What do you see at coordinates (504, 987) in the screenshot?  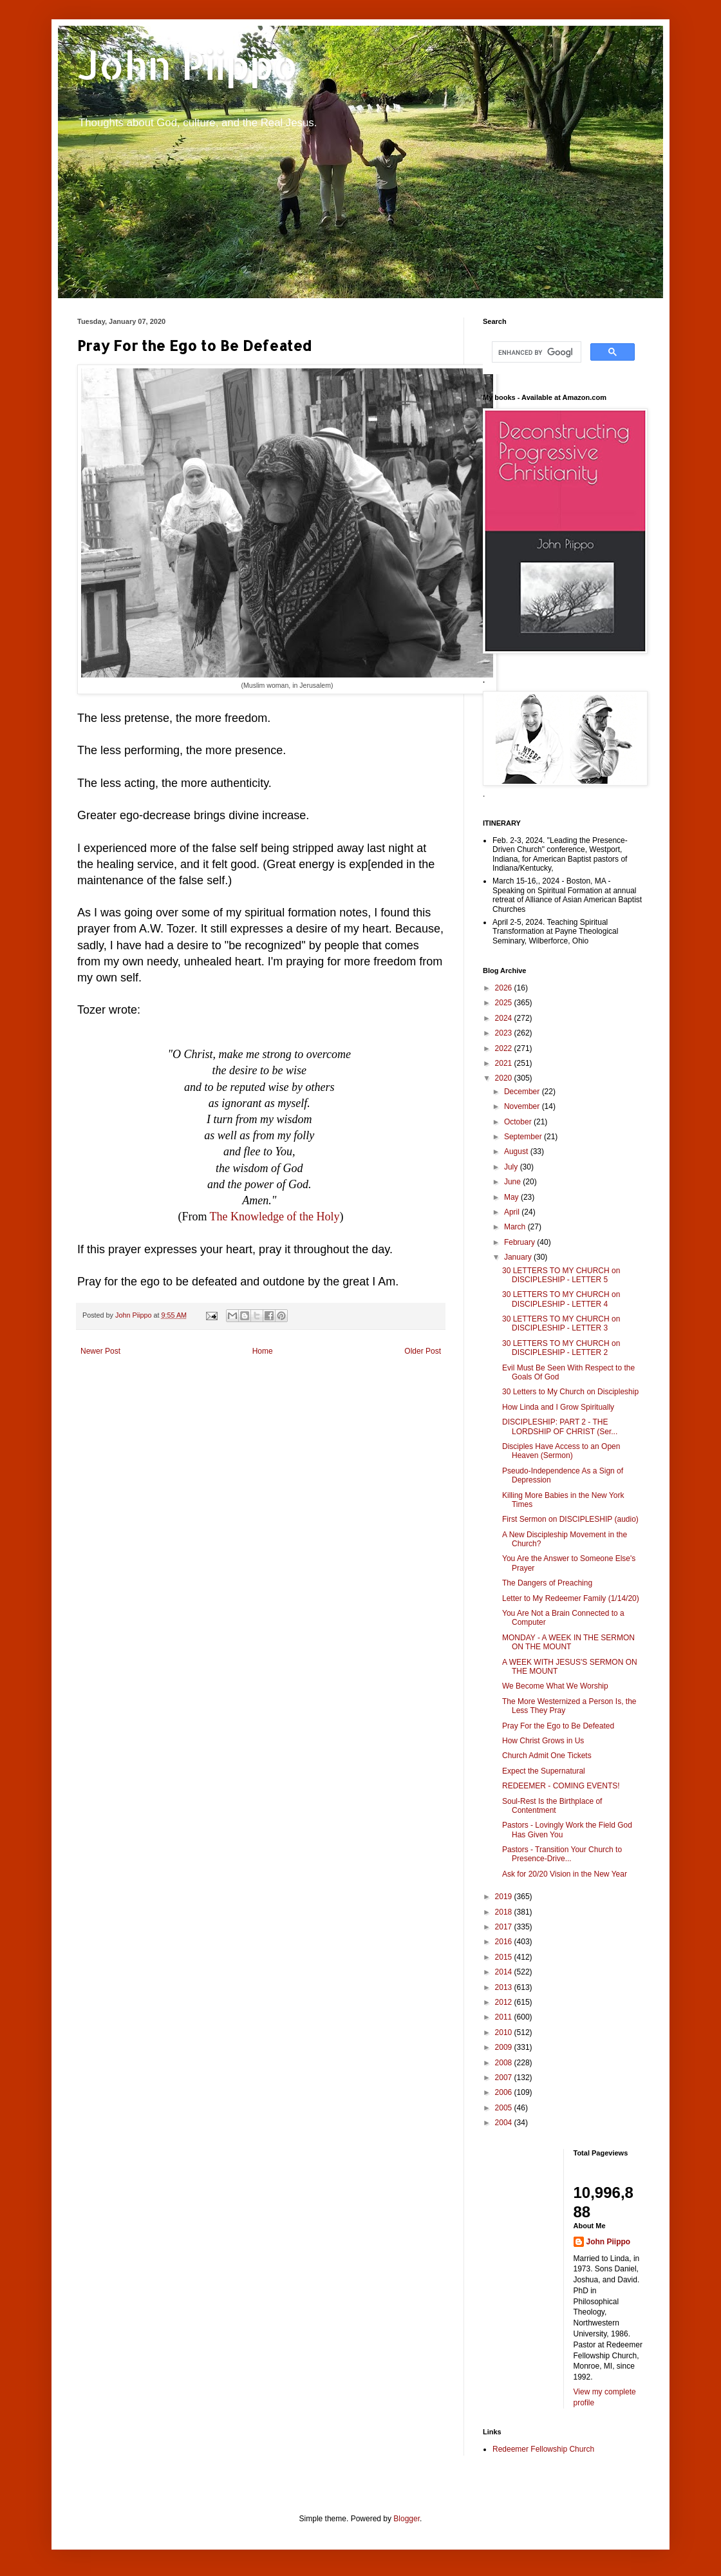 I see `2026` at bounding box center [504, 987].